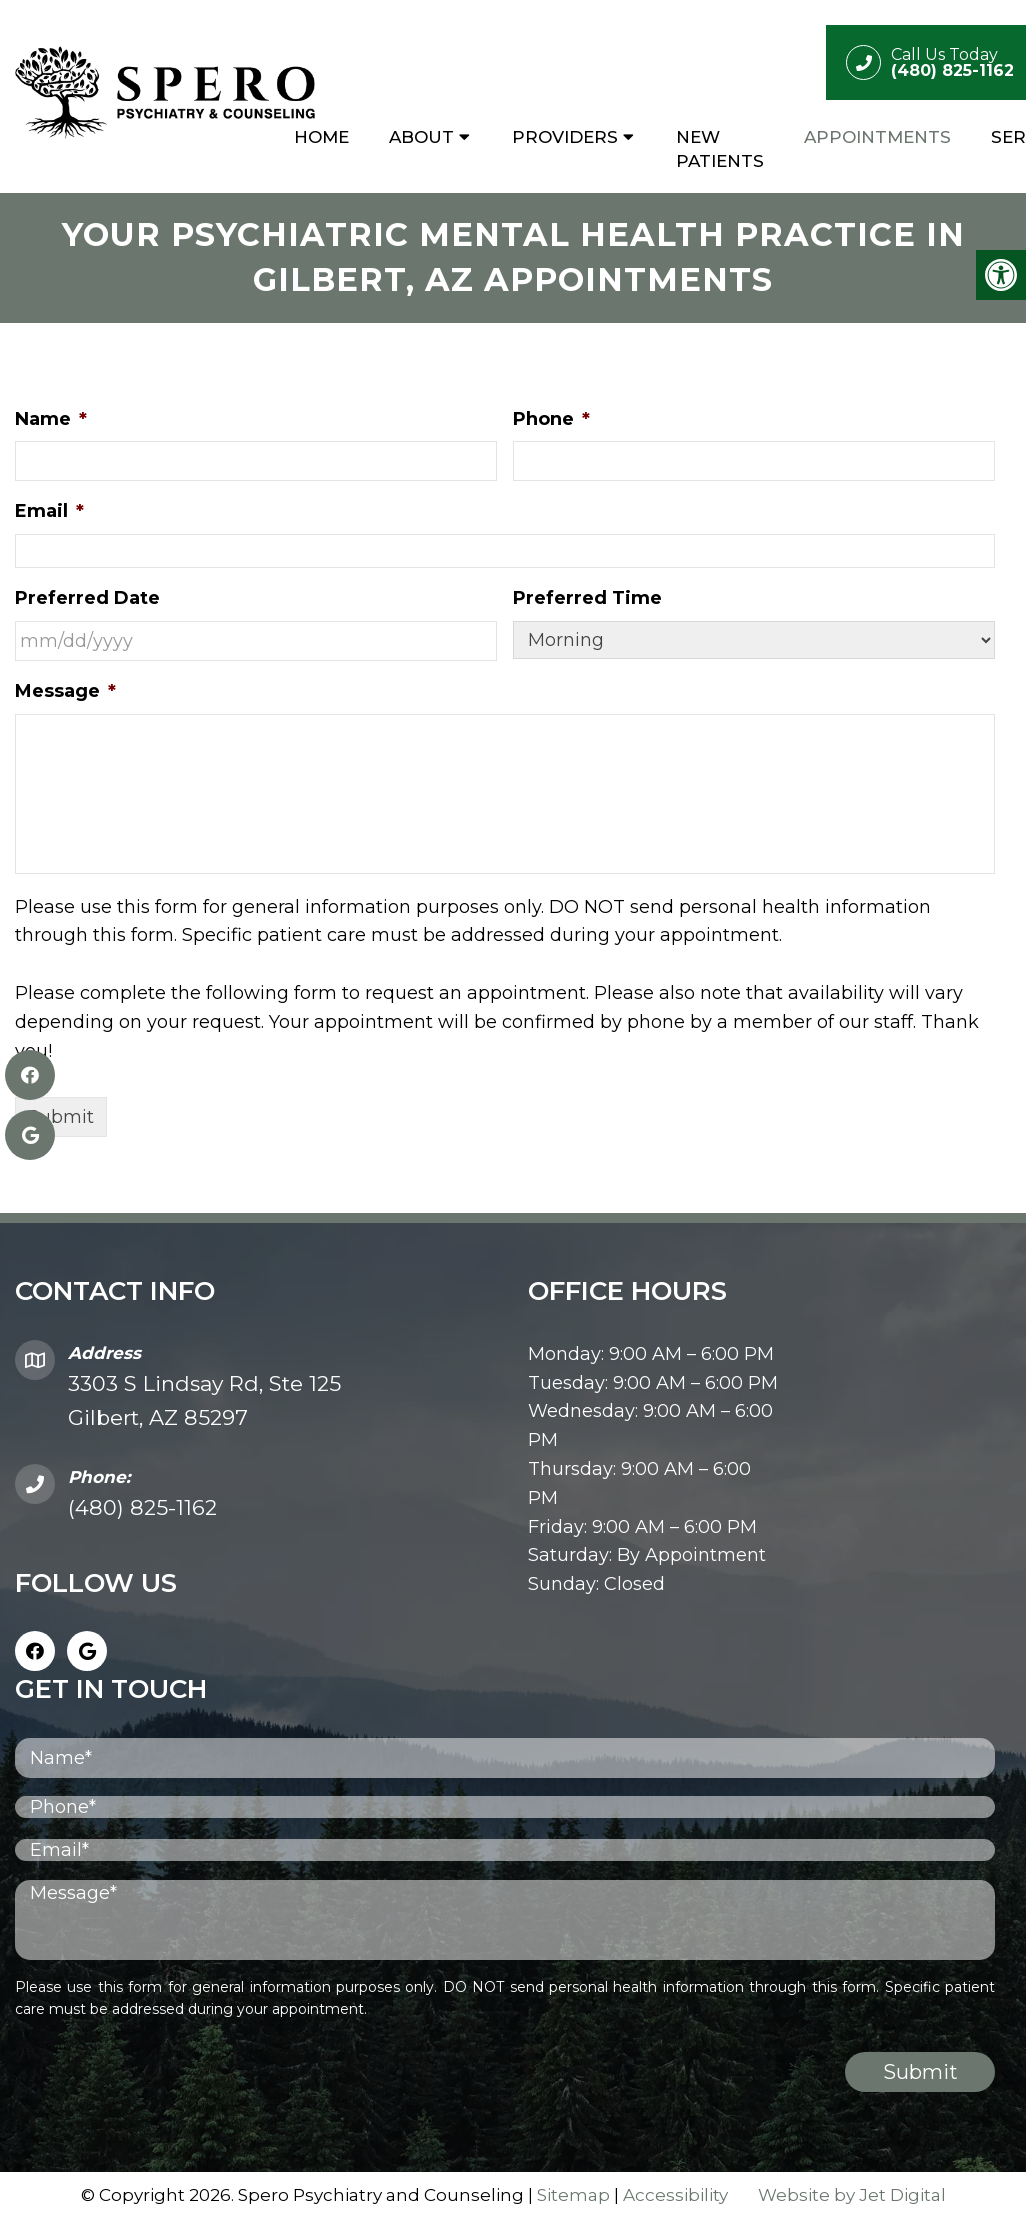  What do you see at coordinates (573, 2195) in the screenshot?
I see `Sitemap` at bounding box center [573, 2195].